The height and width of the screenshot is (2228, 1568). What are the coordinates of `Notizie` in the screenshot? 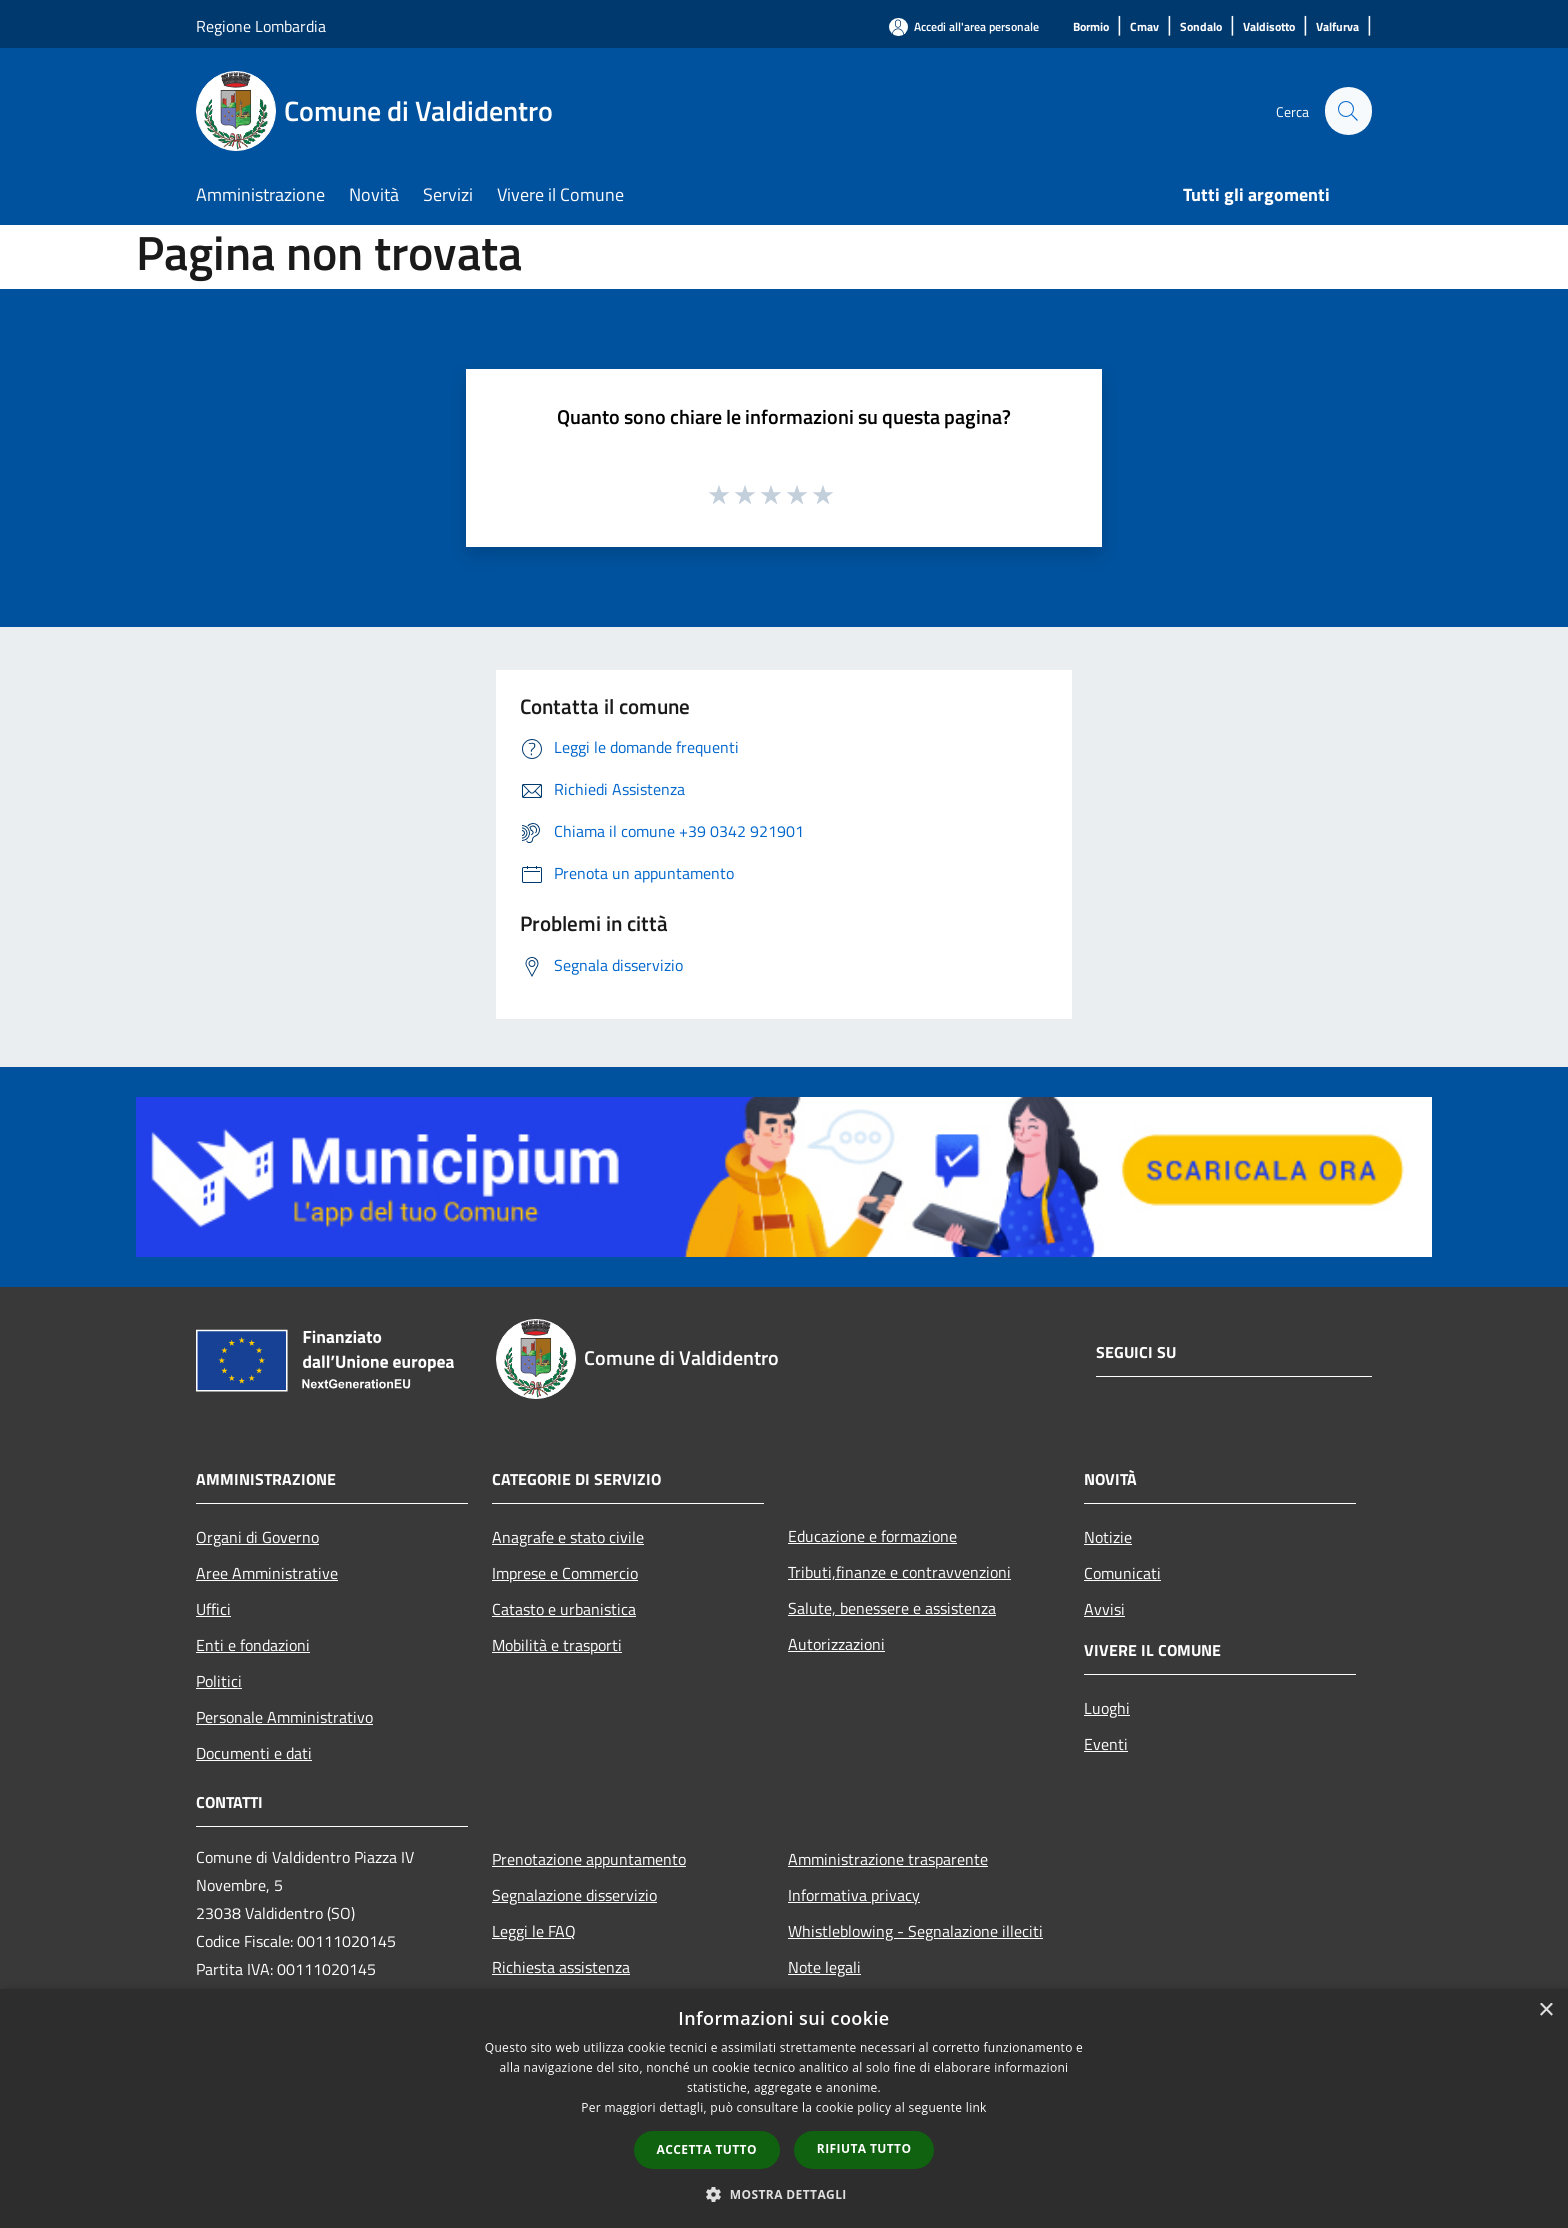 It's located at (1108, 1537).